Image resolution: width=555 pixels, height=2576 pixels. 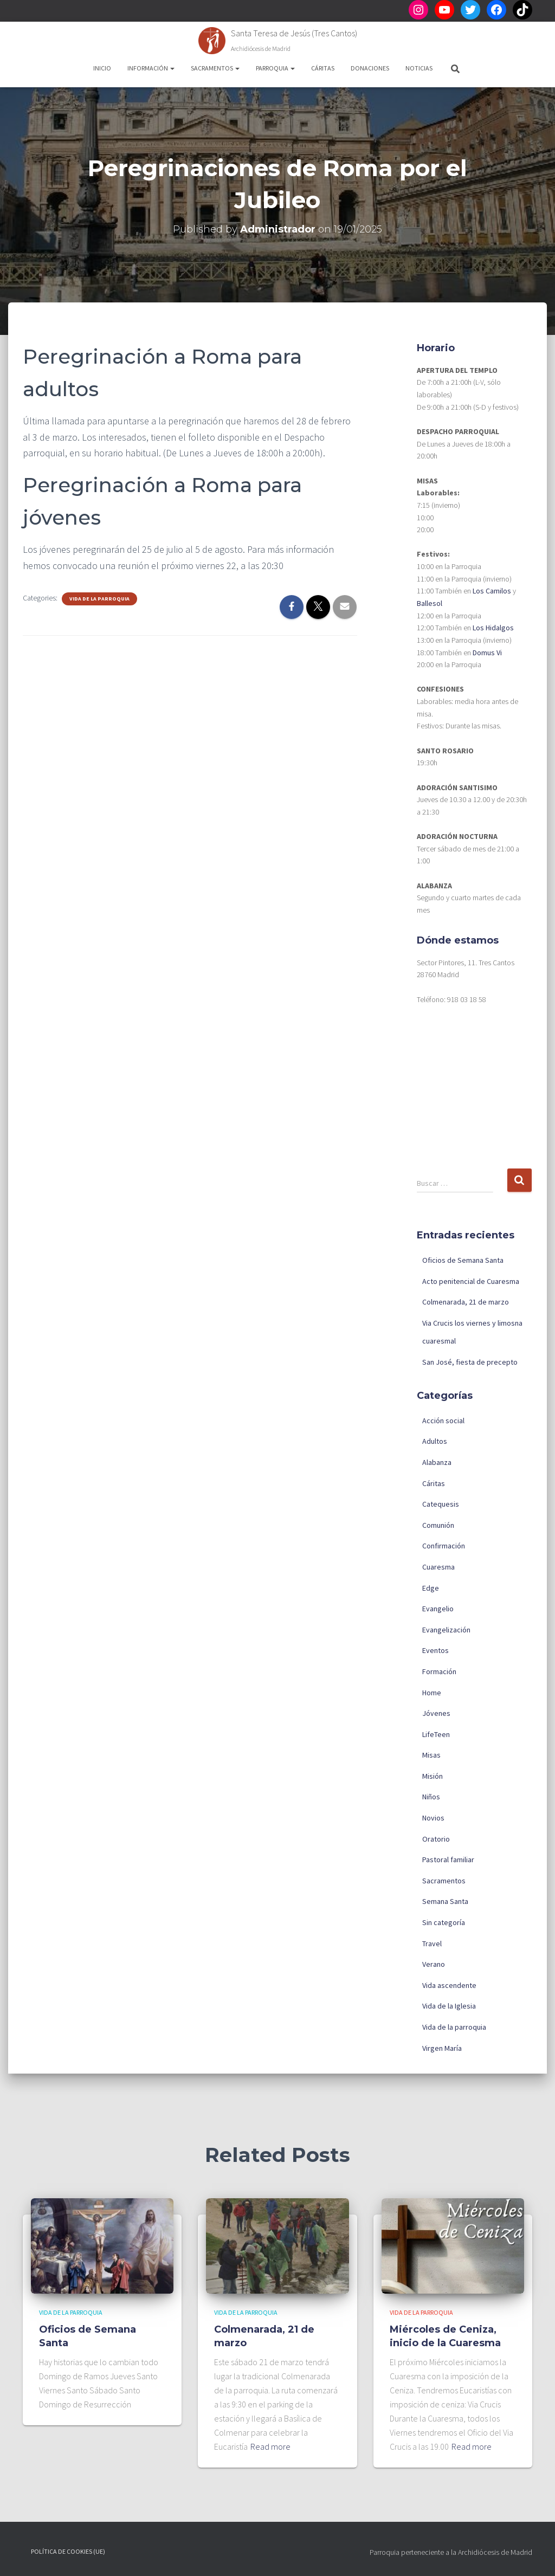 I want to click on Edge, so click(x=430, y=1588).